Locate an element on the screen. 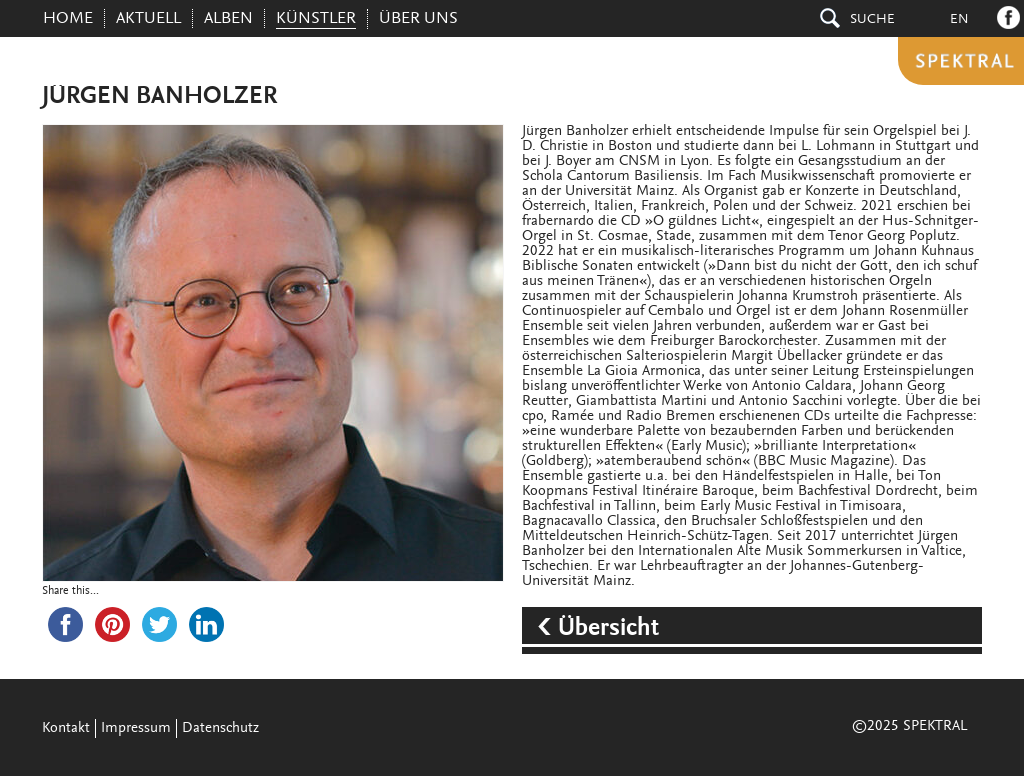 Image resolution: width=1024 pixels, height=776 pixels. Übersicht is located at coordinates (608, 629).